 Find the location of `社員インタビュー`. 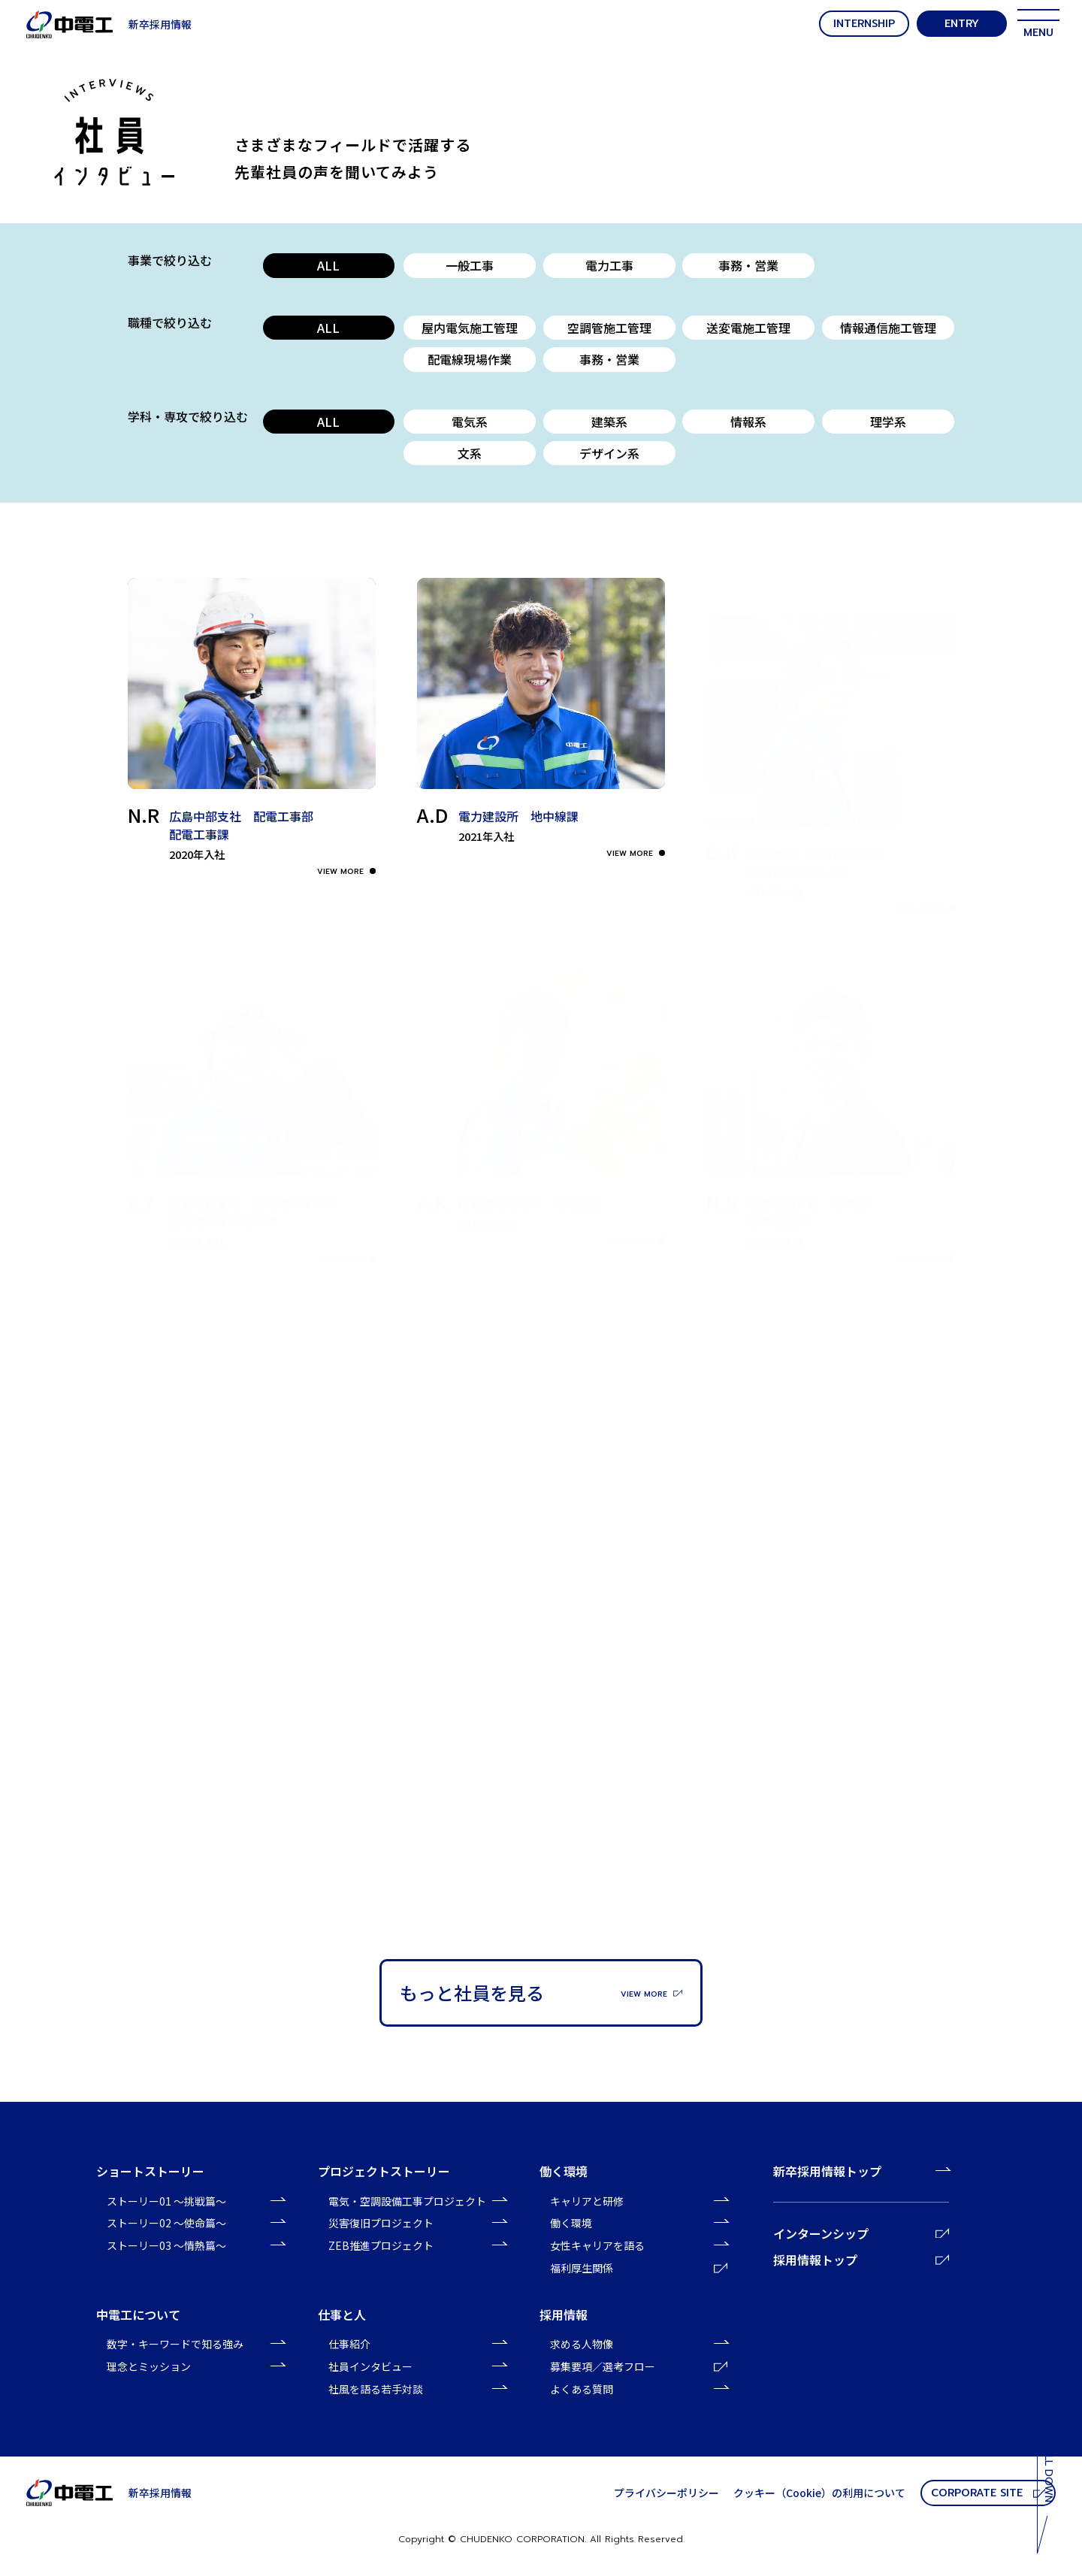

社員インタビュー is located at coordinates (370, 2366).